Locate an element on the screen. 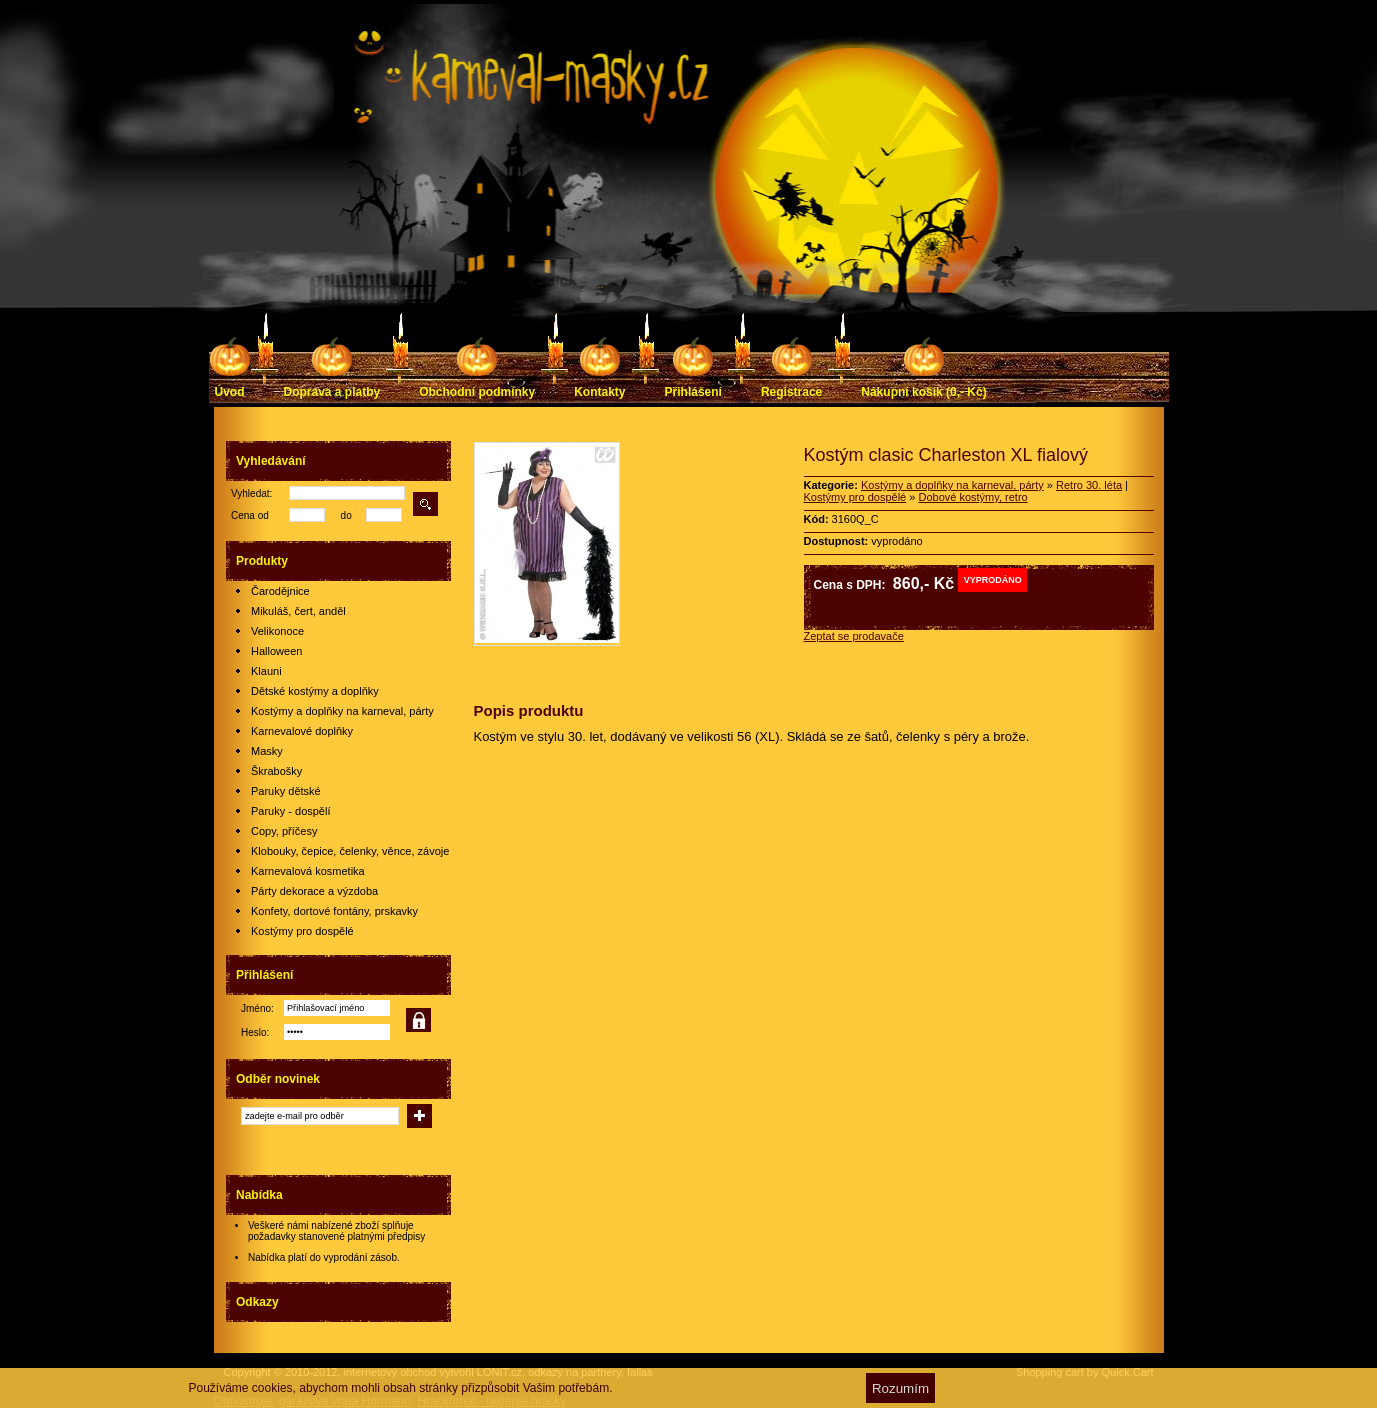 The image size is (1377, 1408). Retro 30. léta is located at coordinates (1089, 485).